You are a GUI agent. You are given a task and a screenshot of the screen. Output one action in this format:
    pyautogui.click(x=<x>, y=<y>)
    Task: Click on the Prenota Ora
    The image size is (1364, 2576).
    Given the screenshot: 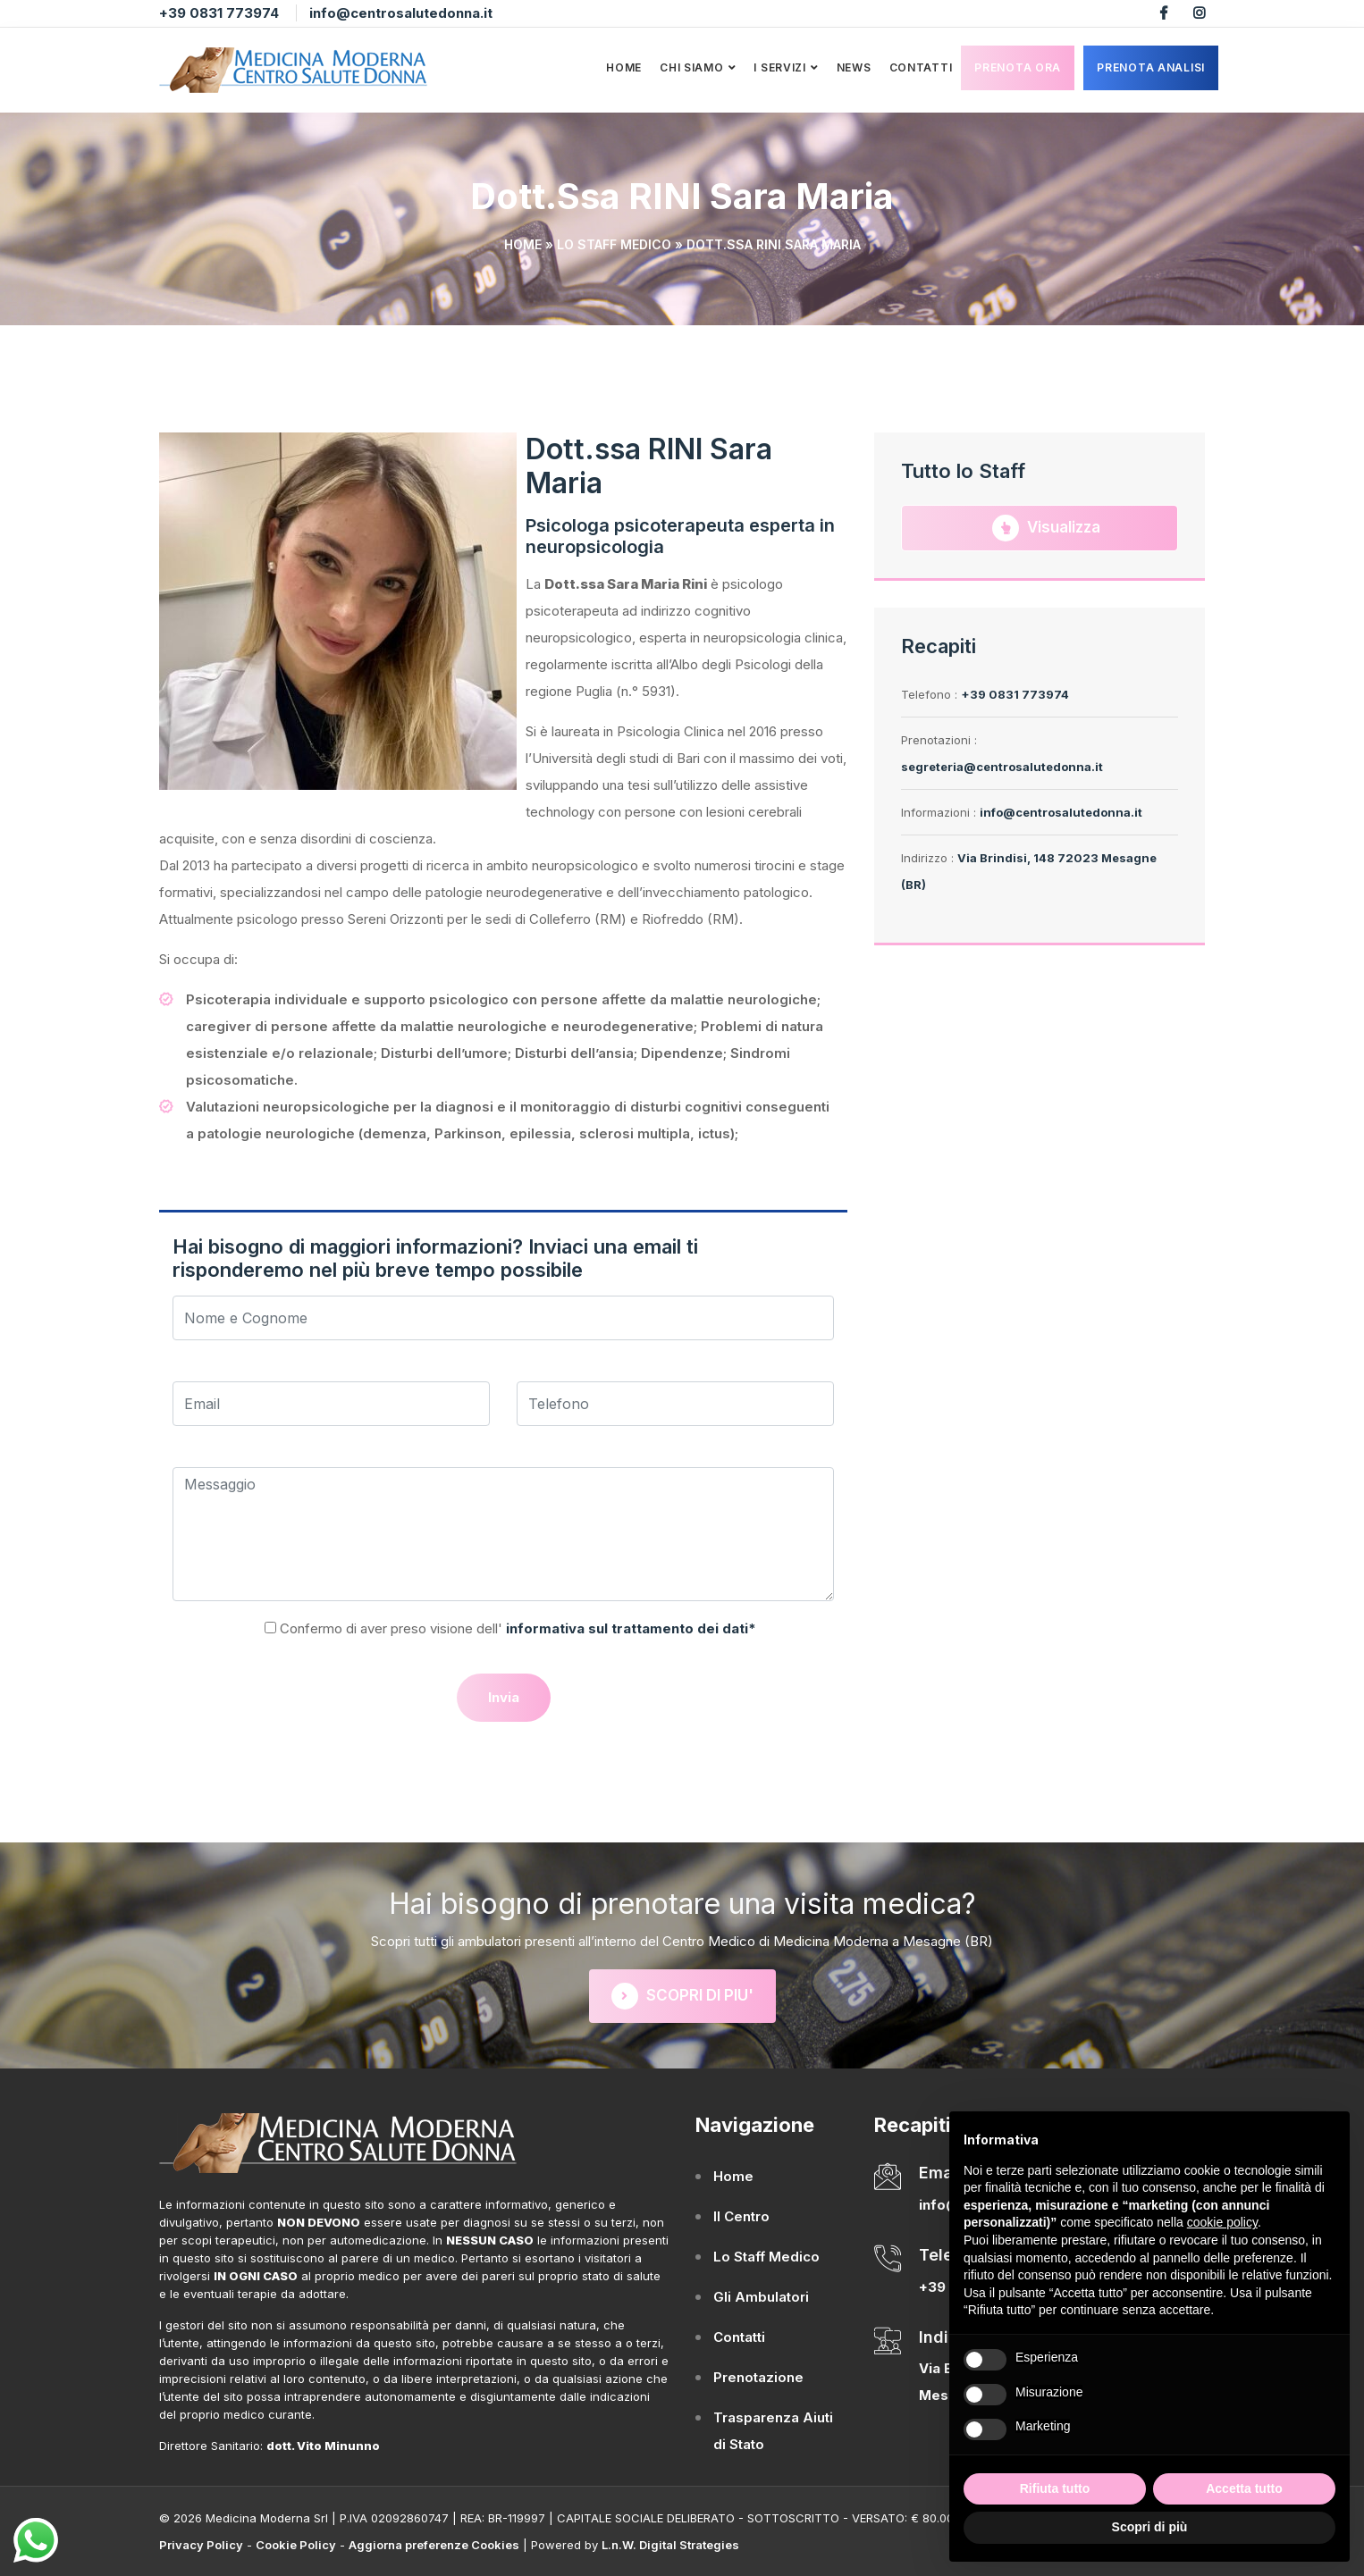 What is the action you would take?
    pyautogui.click(x=1017, y=67)
    